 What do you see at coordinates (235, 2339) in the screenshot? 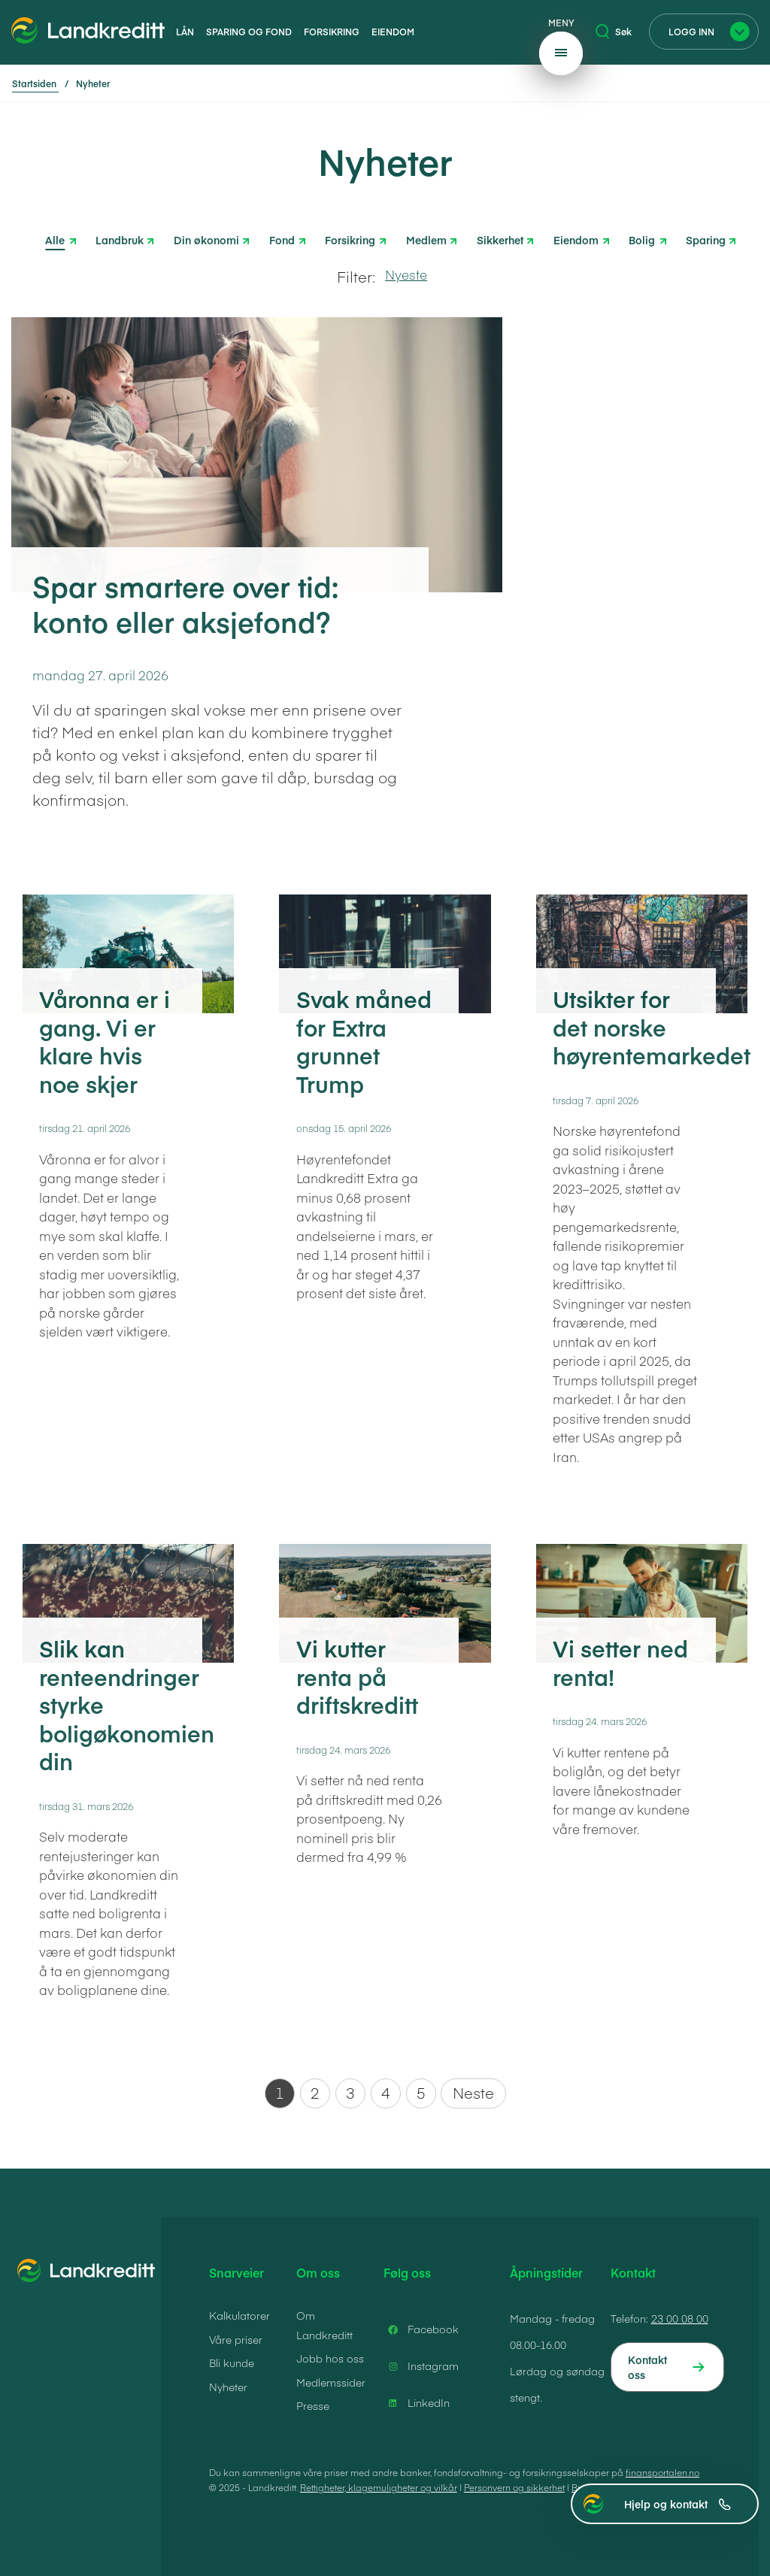
I see `Våre priser` at bounding box center [235, 2339].